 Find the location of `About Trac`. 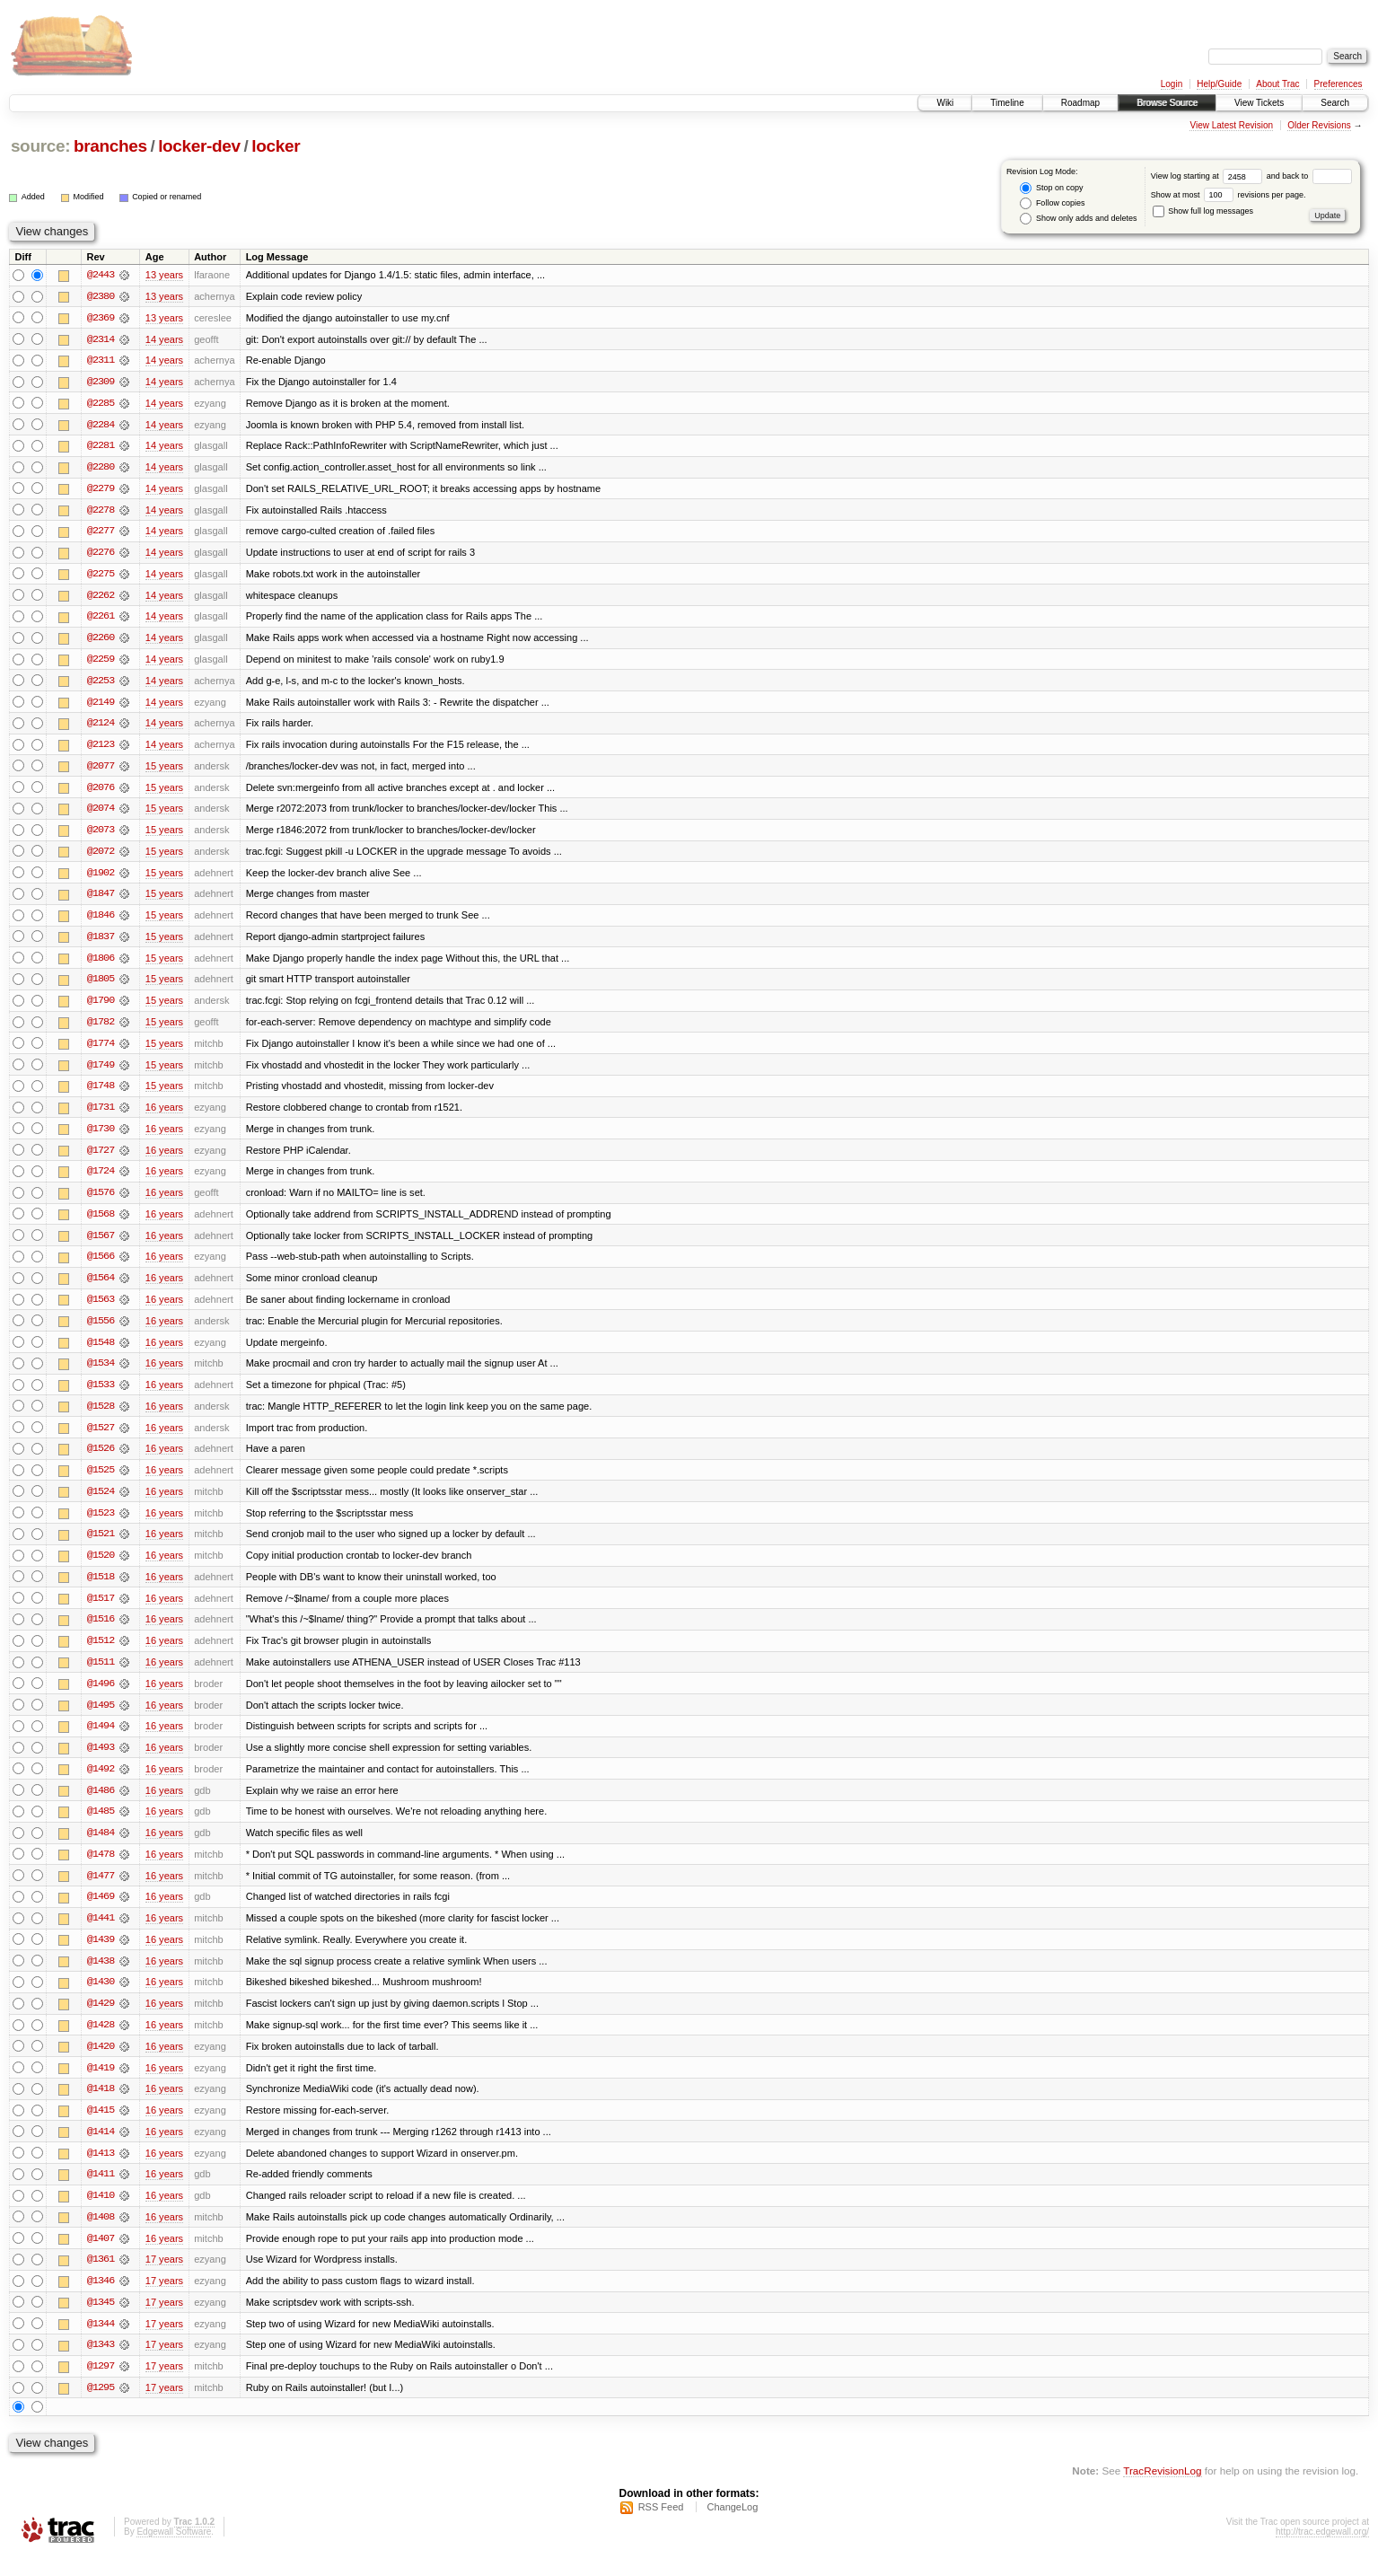

About Trac is located at coordinates (1277, 84).